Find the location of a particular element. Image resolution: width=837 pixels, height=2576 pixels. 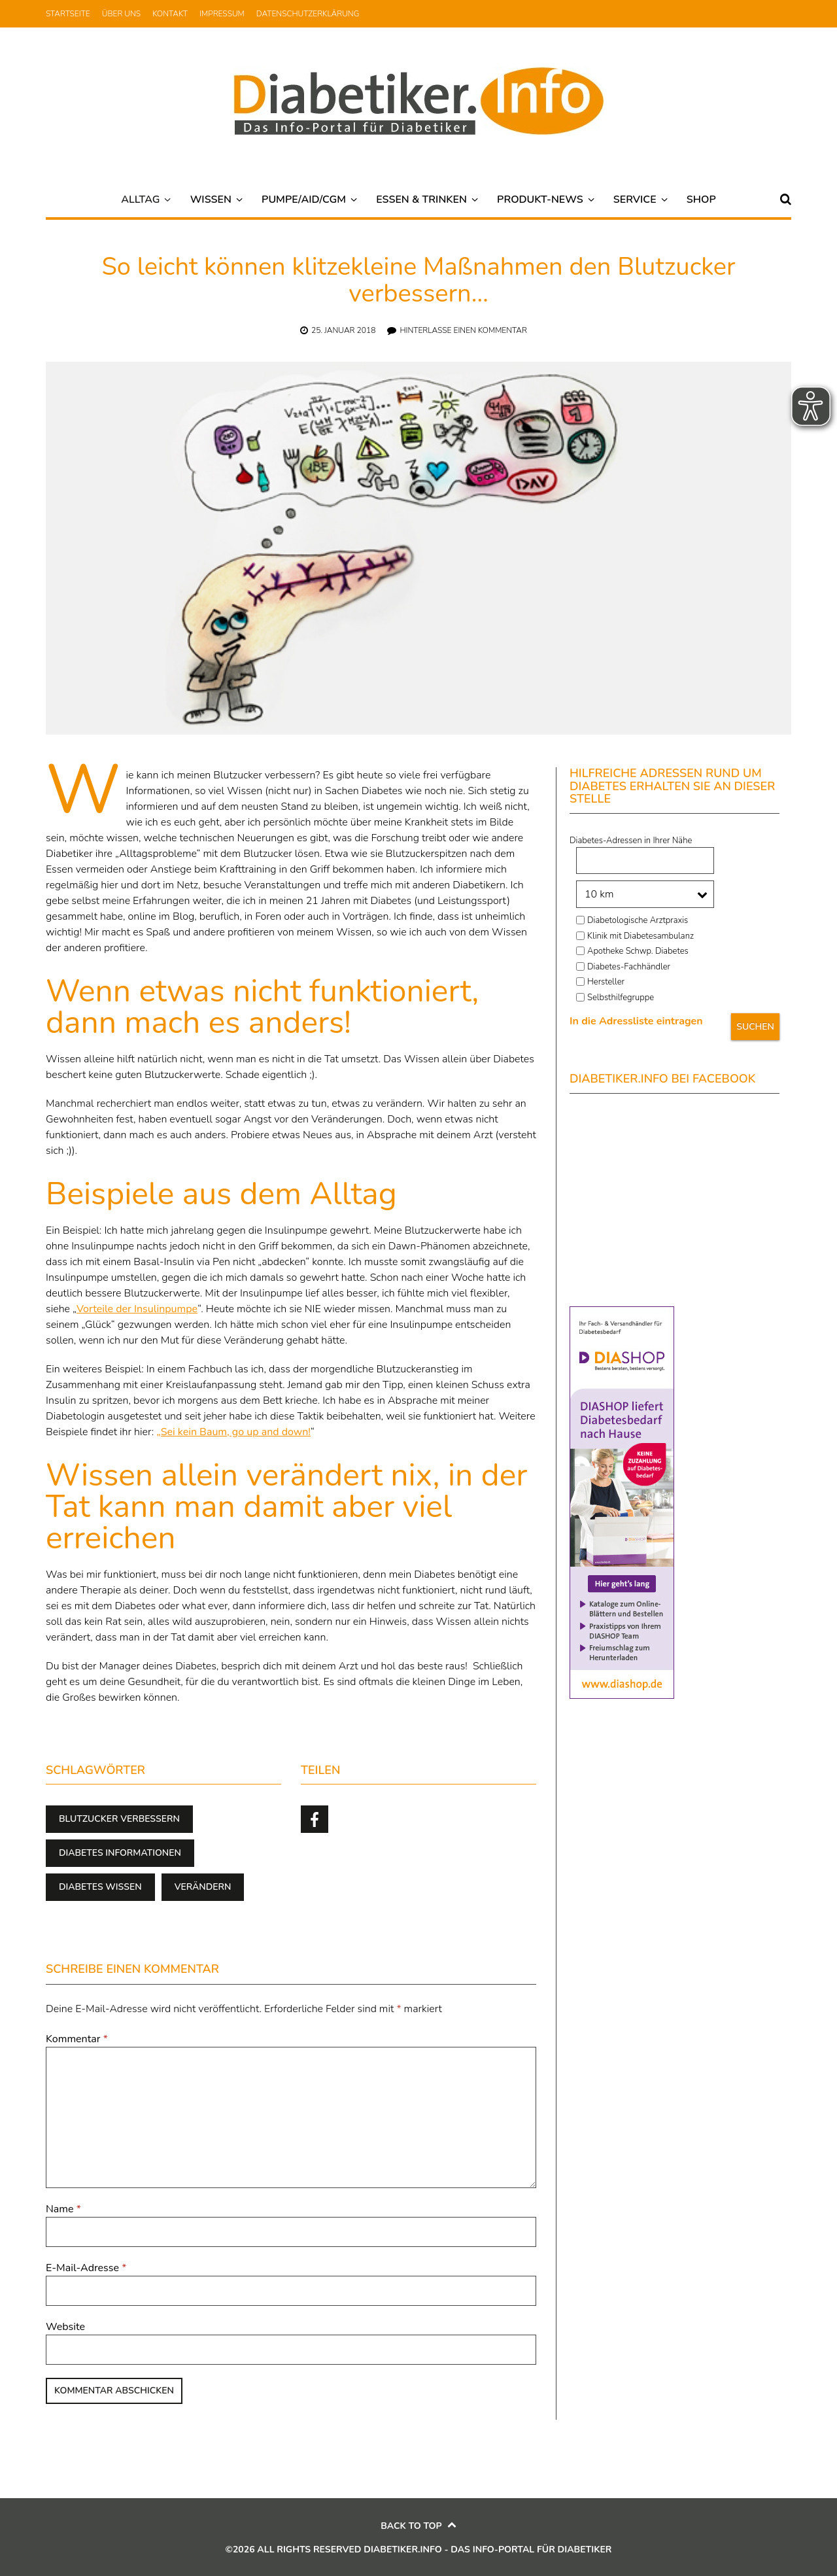

Über uns is located at coordinates (121, 14).